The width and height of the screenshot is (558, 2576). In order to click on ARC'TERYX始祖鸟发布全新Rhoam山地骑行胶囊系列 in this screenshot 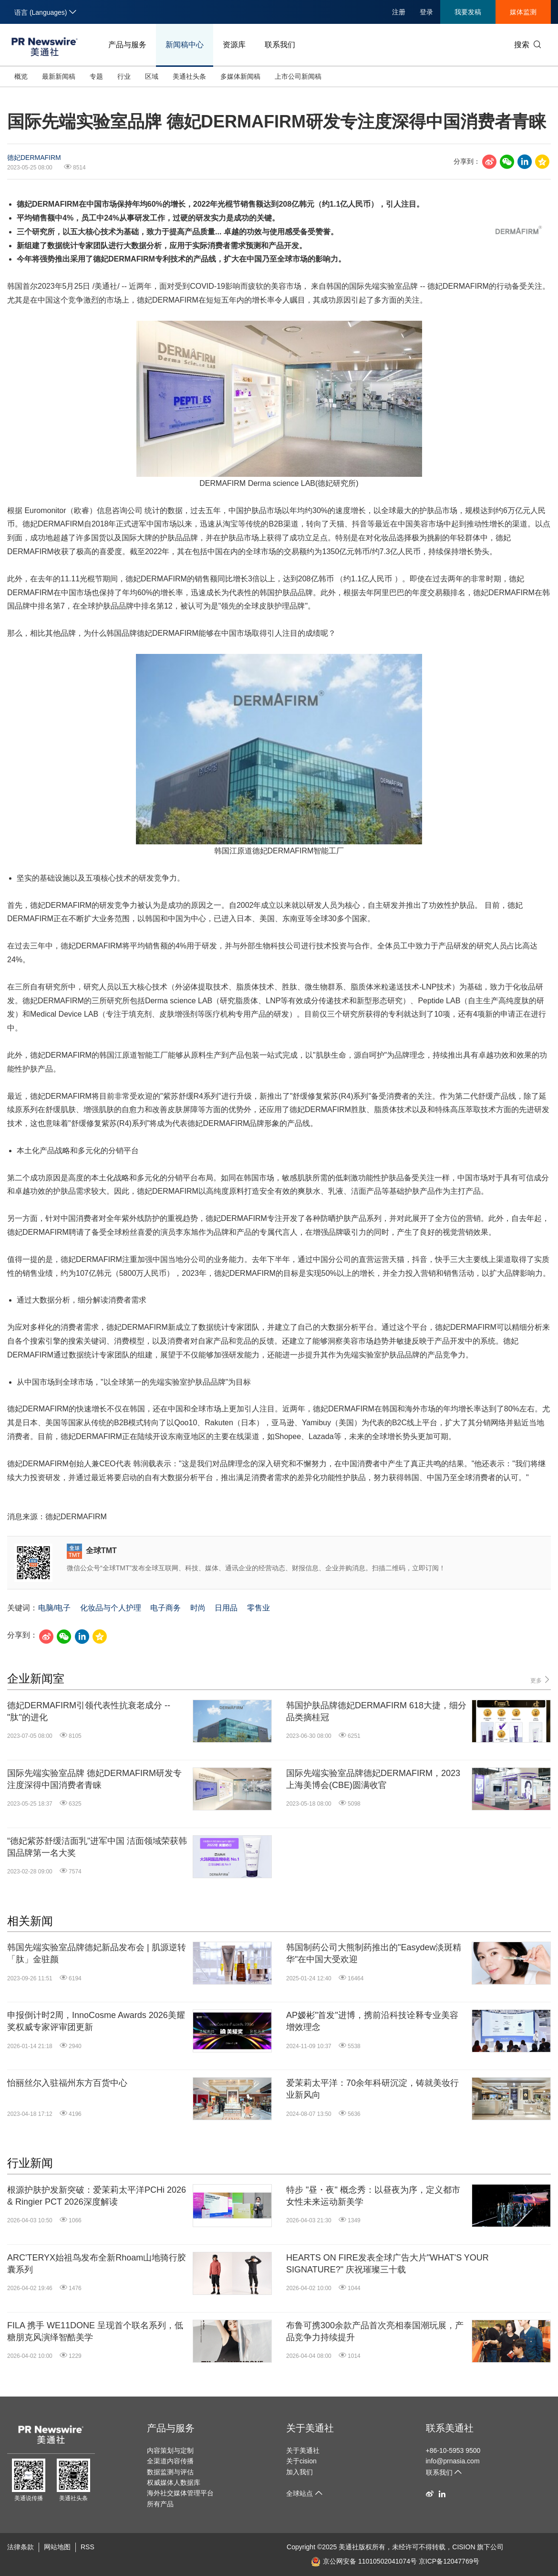, I will do `click(96, 2263)`.